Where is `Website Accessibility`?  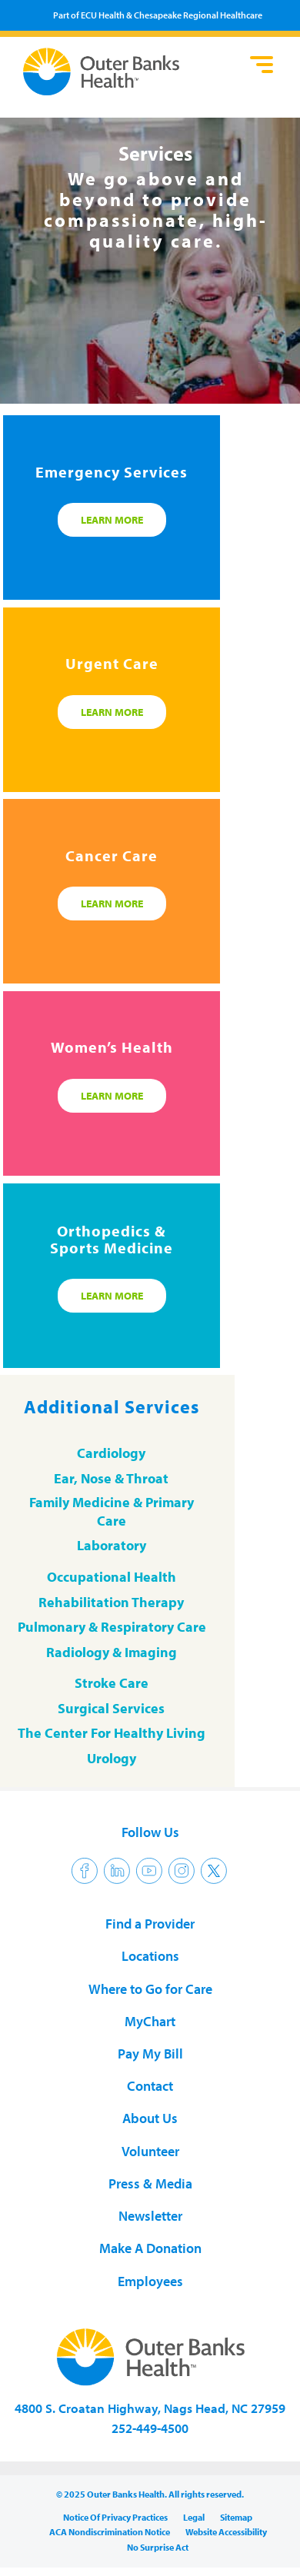
Website Accessibility is located at coordinates (226, 2532).